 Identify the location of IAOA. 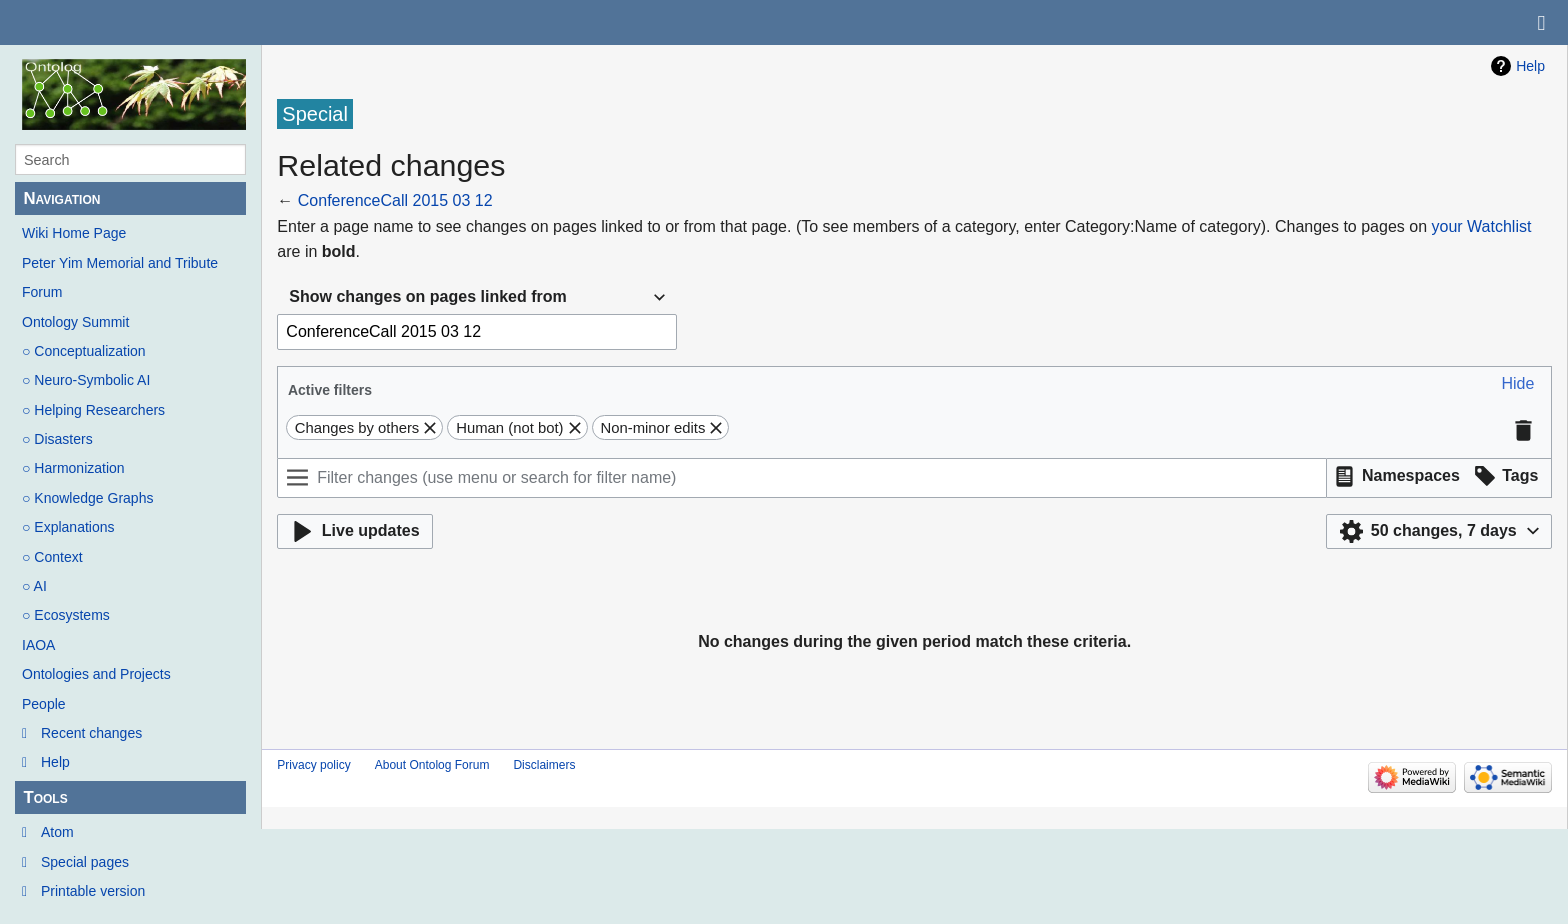
(38, 645).